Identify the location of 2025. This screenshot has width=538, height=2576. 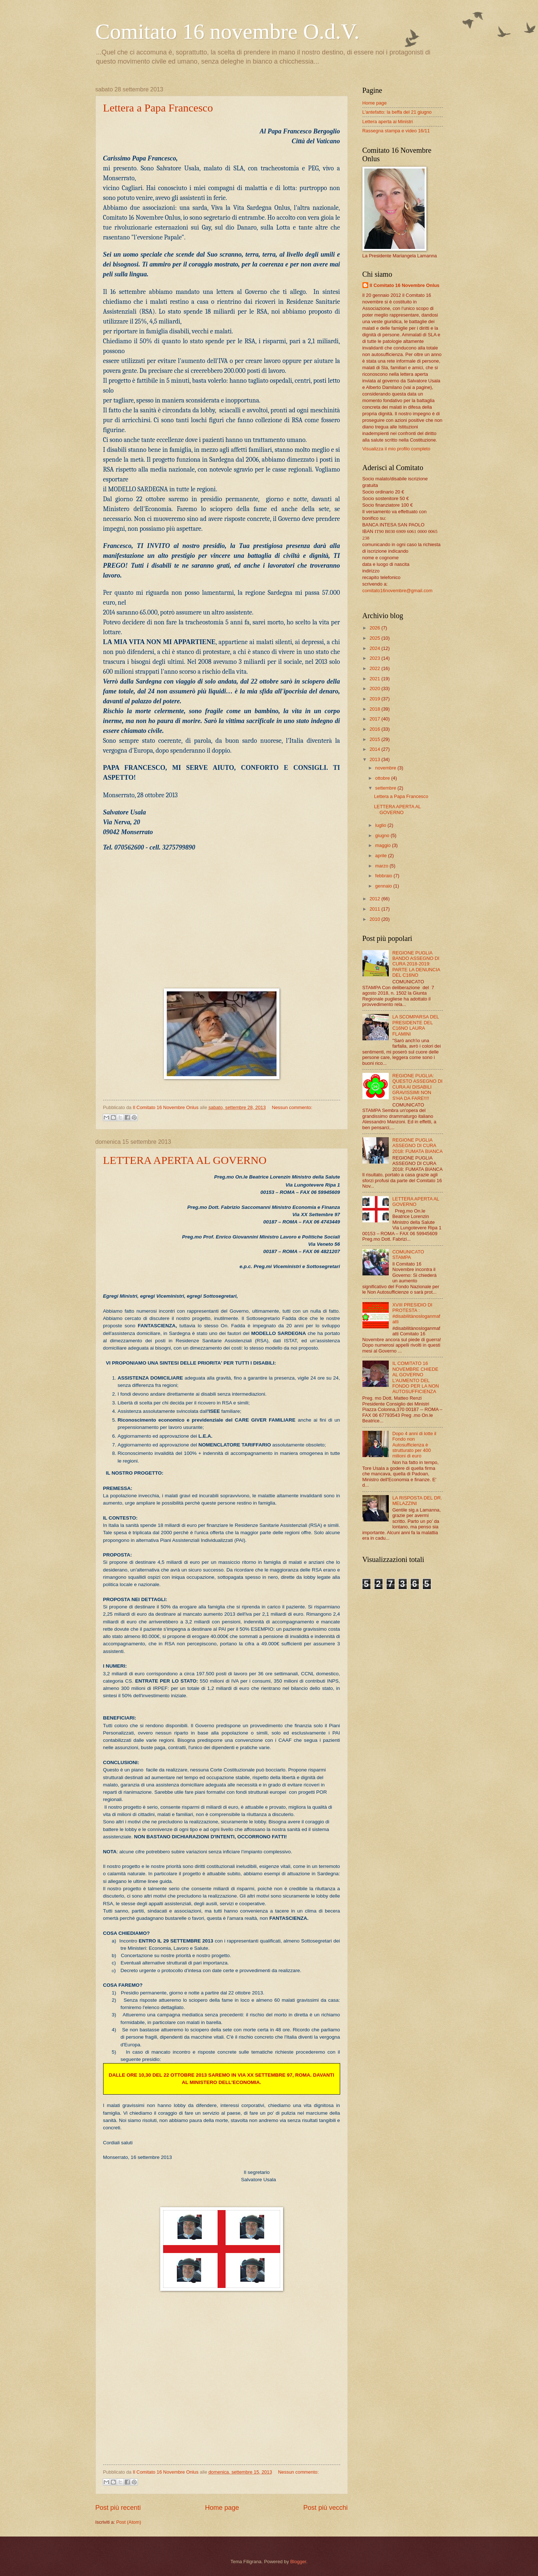
(375, 638).